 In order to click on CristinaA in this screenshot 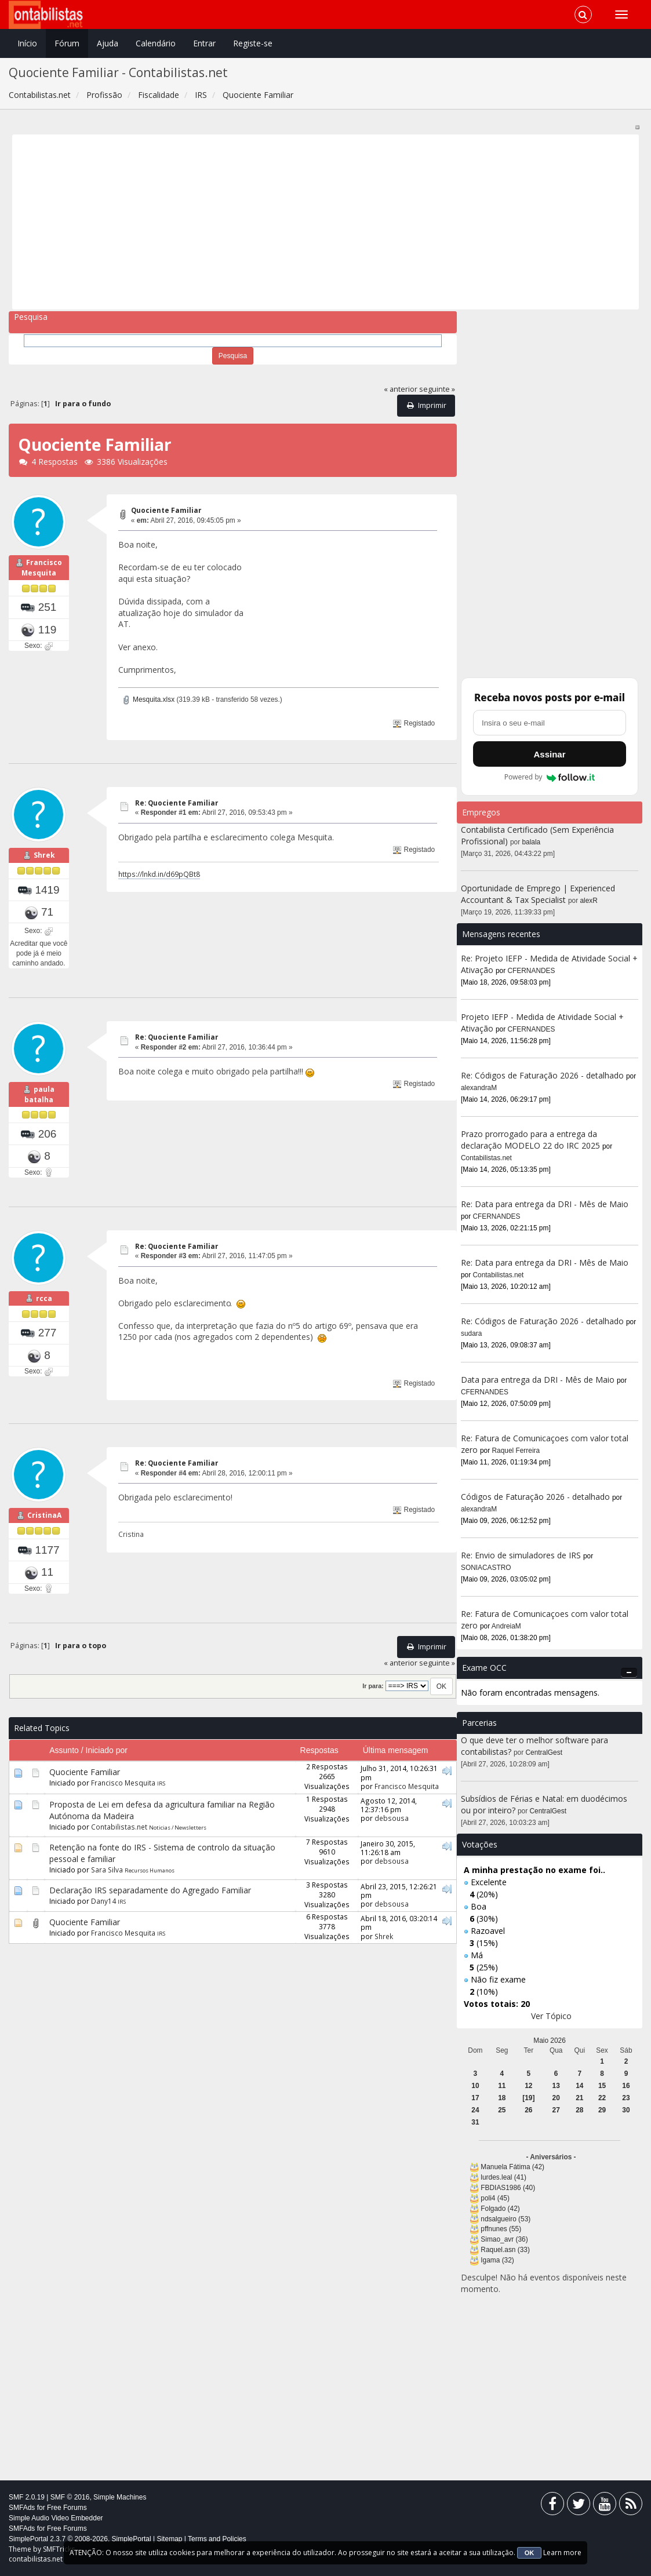, I will do `click(44, 1531)`.